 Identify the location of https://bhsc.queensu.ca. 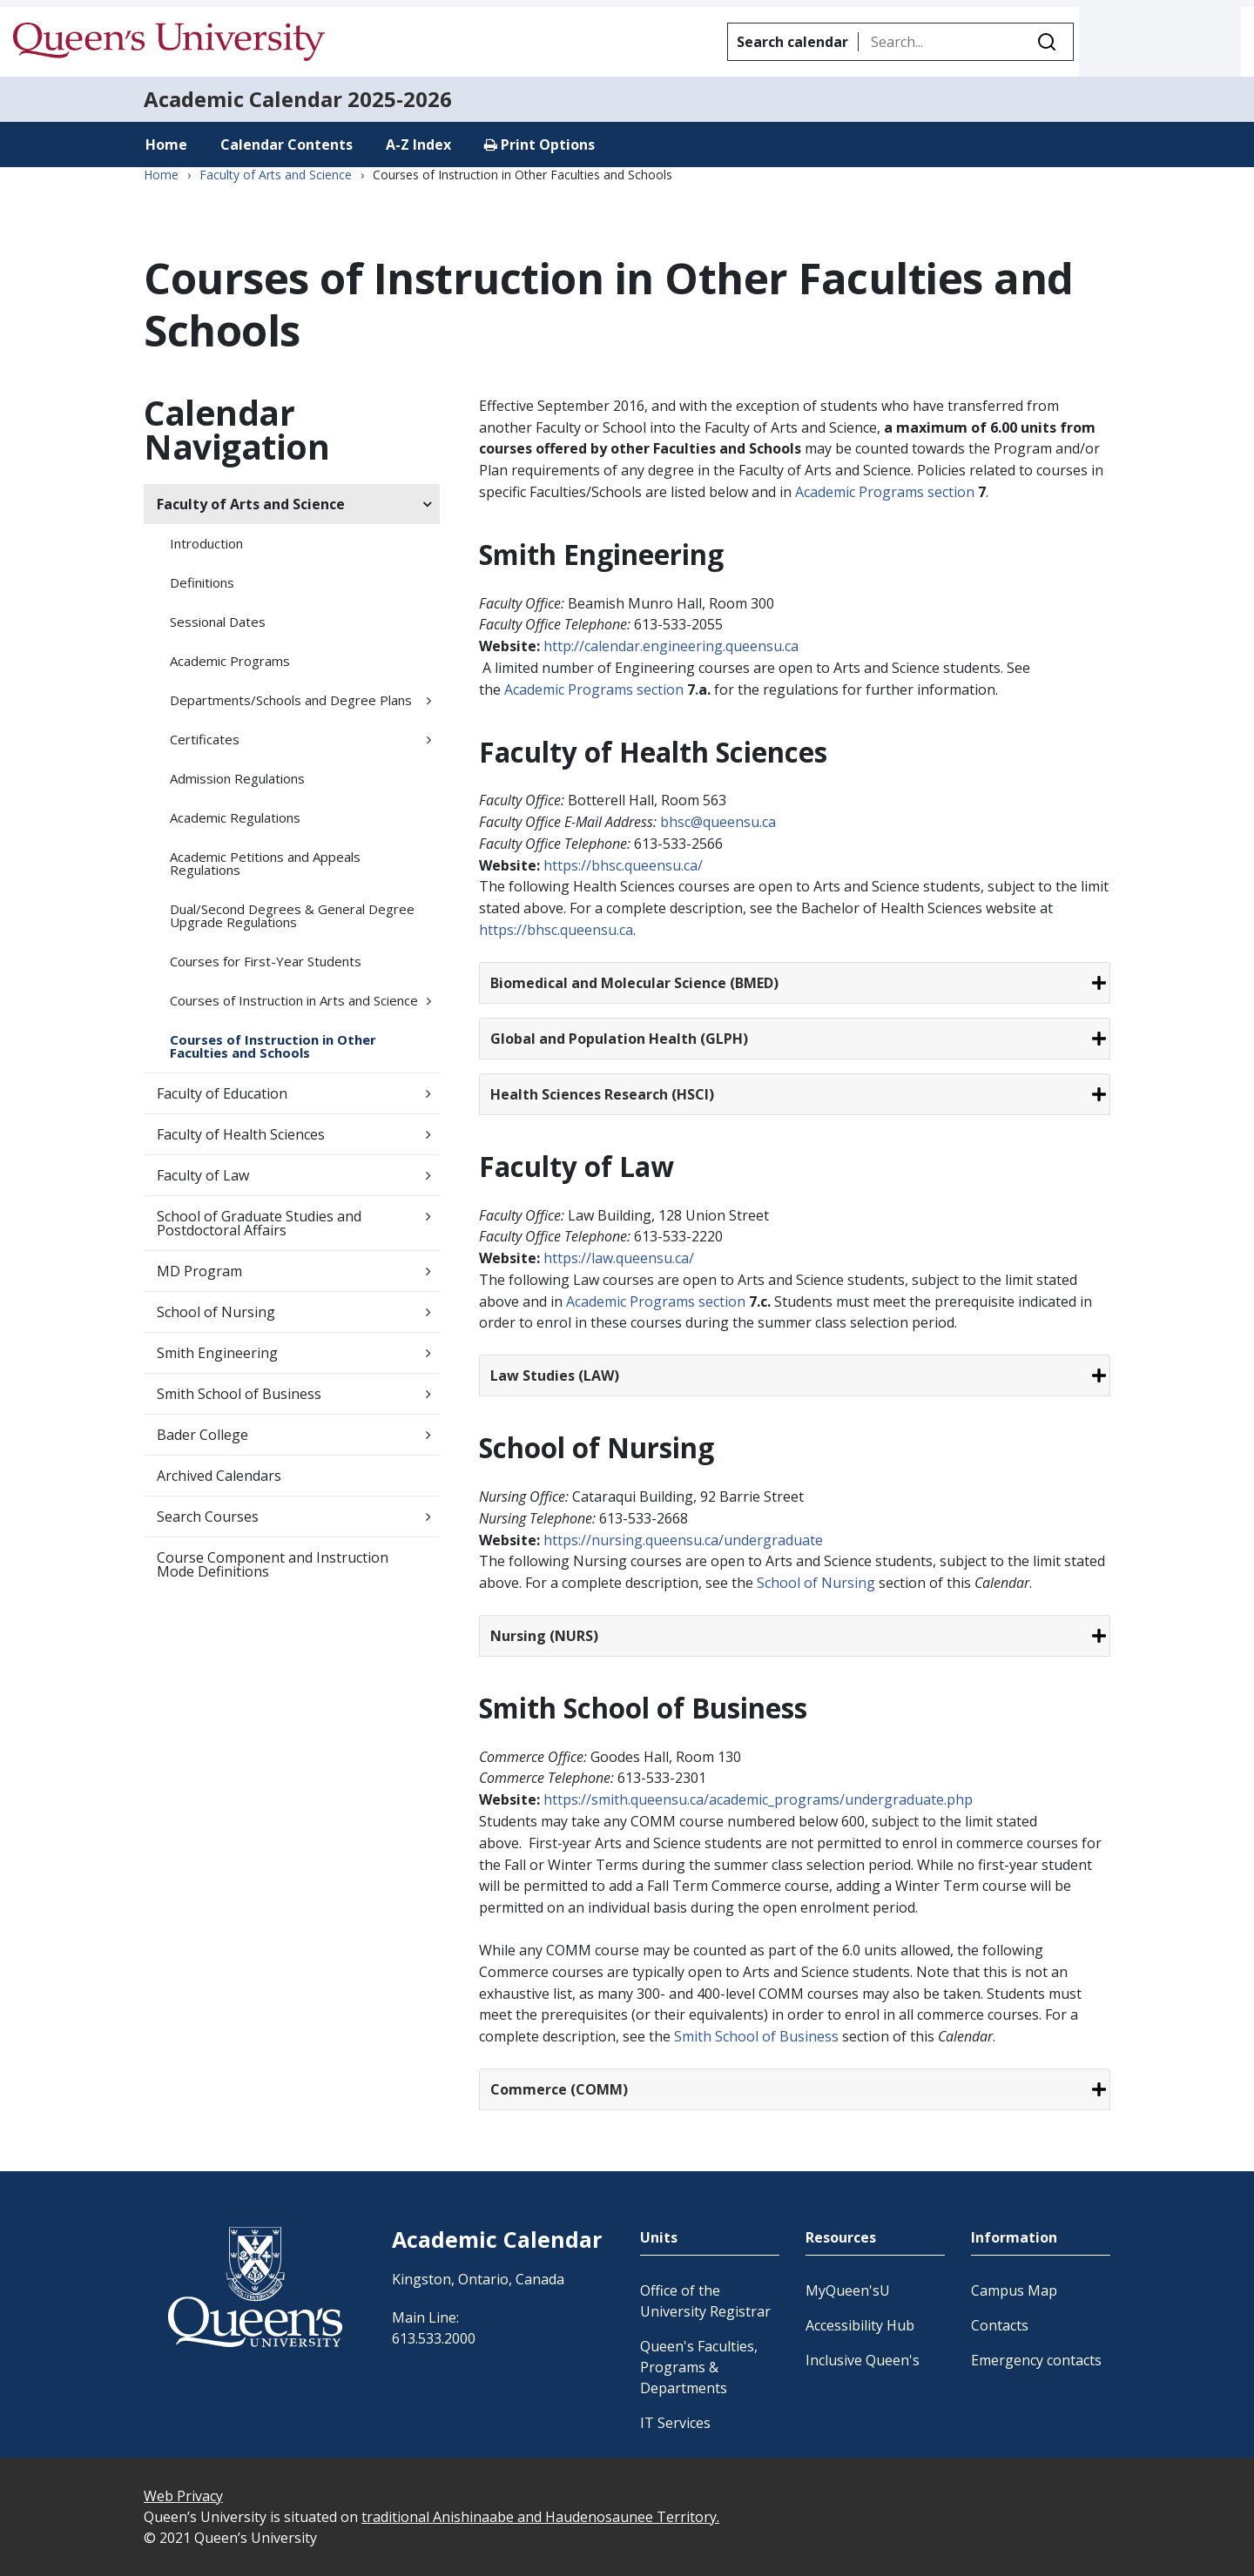
(556, 929).